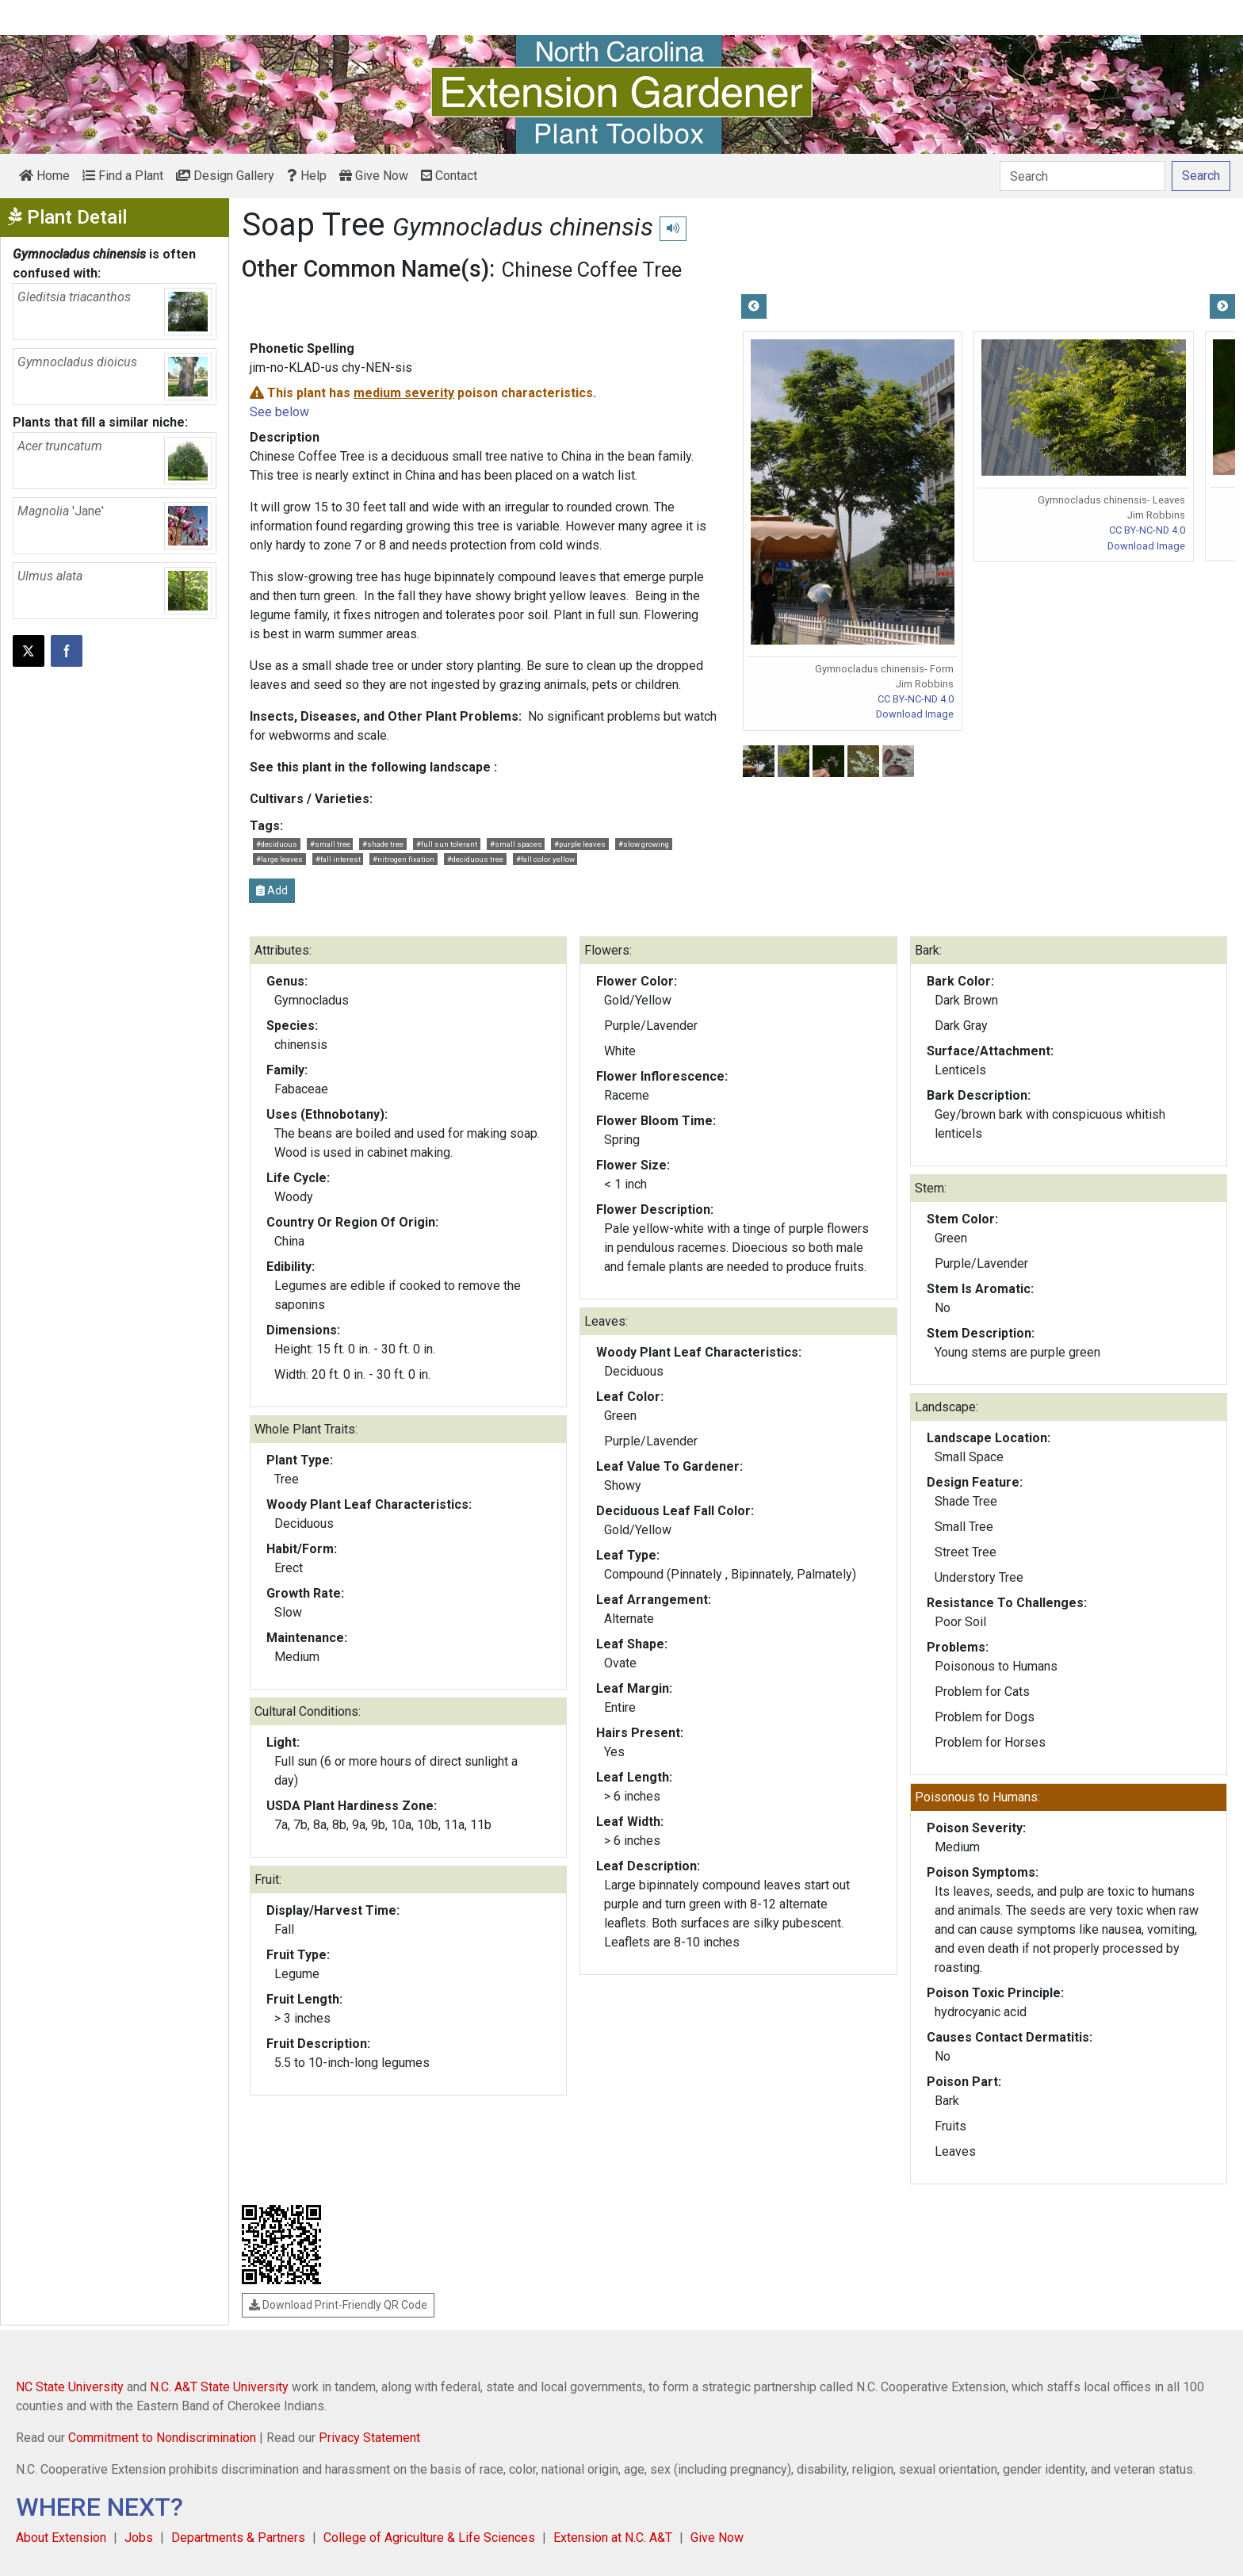  Describe the element at coordinates (276, 844) in the screenshot. I see `#deciduous` at that location.